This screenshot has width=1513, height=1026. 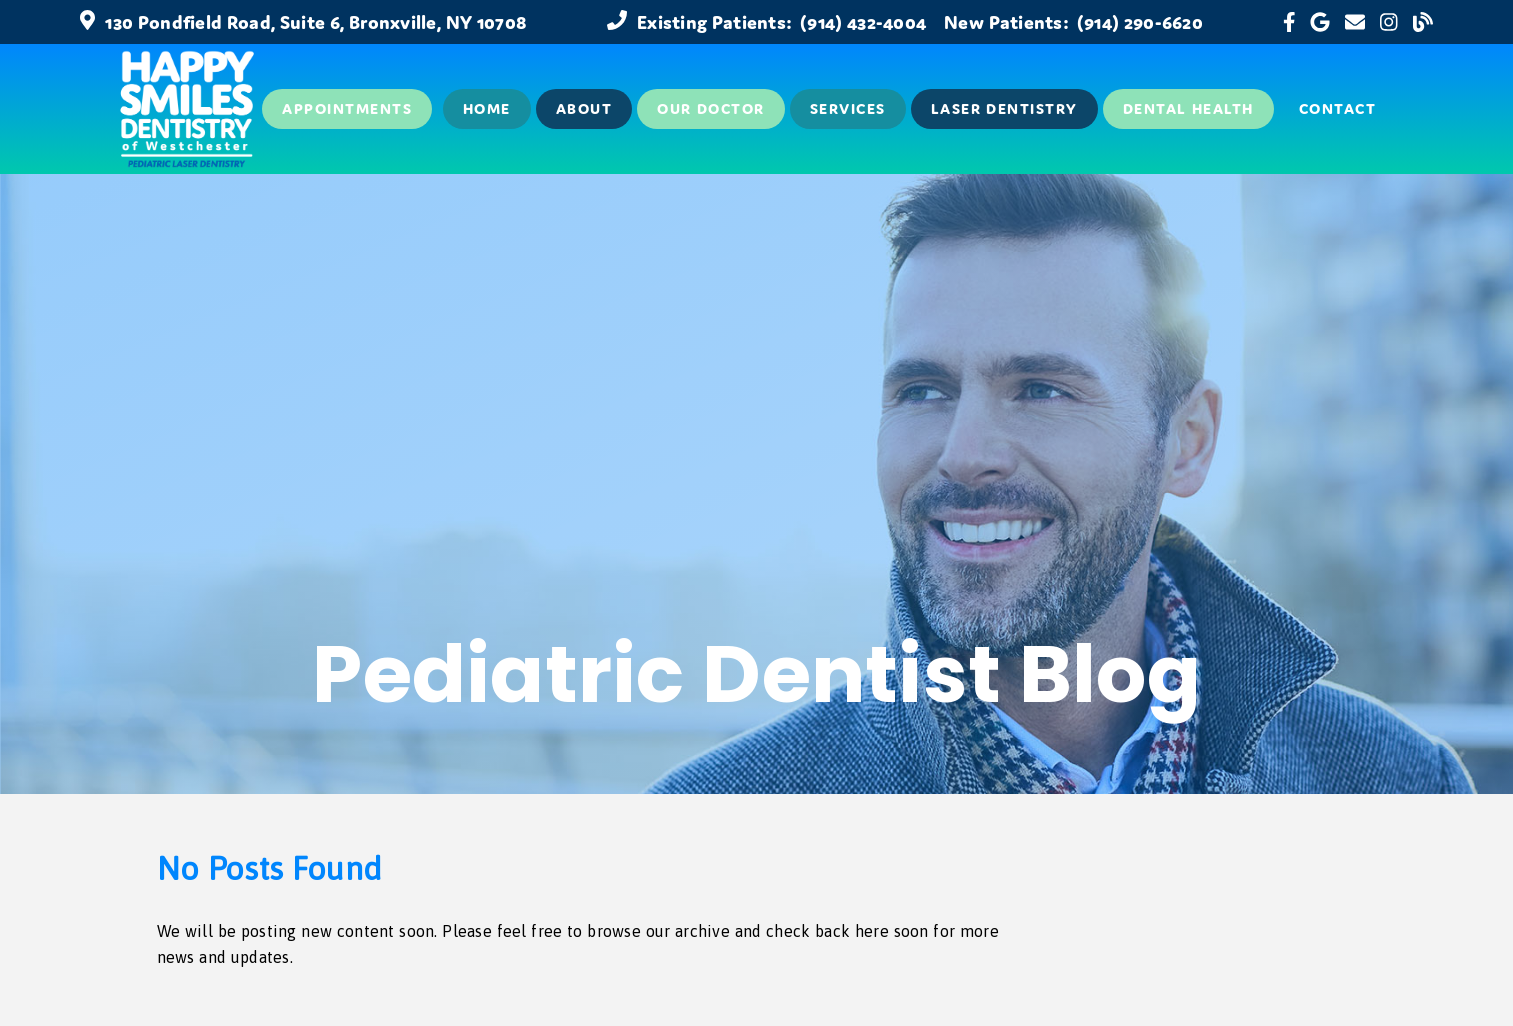 I want to click on (914) 290-6620, so click(x=1140, y=22).